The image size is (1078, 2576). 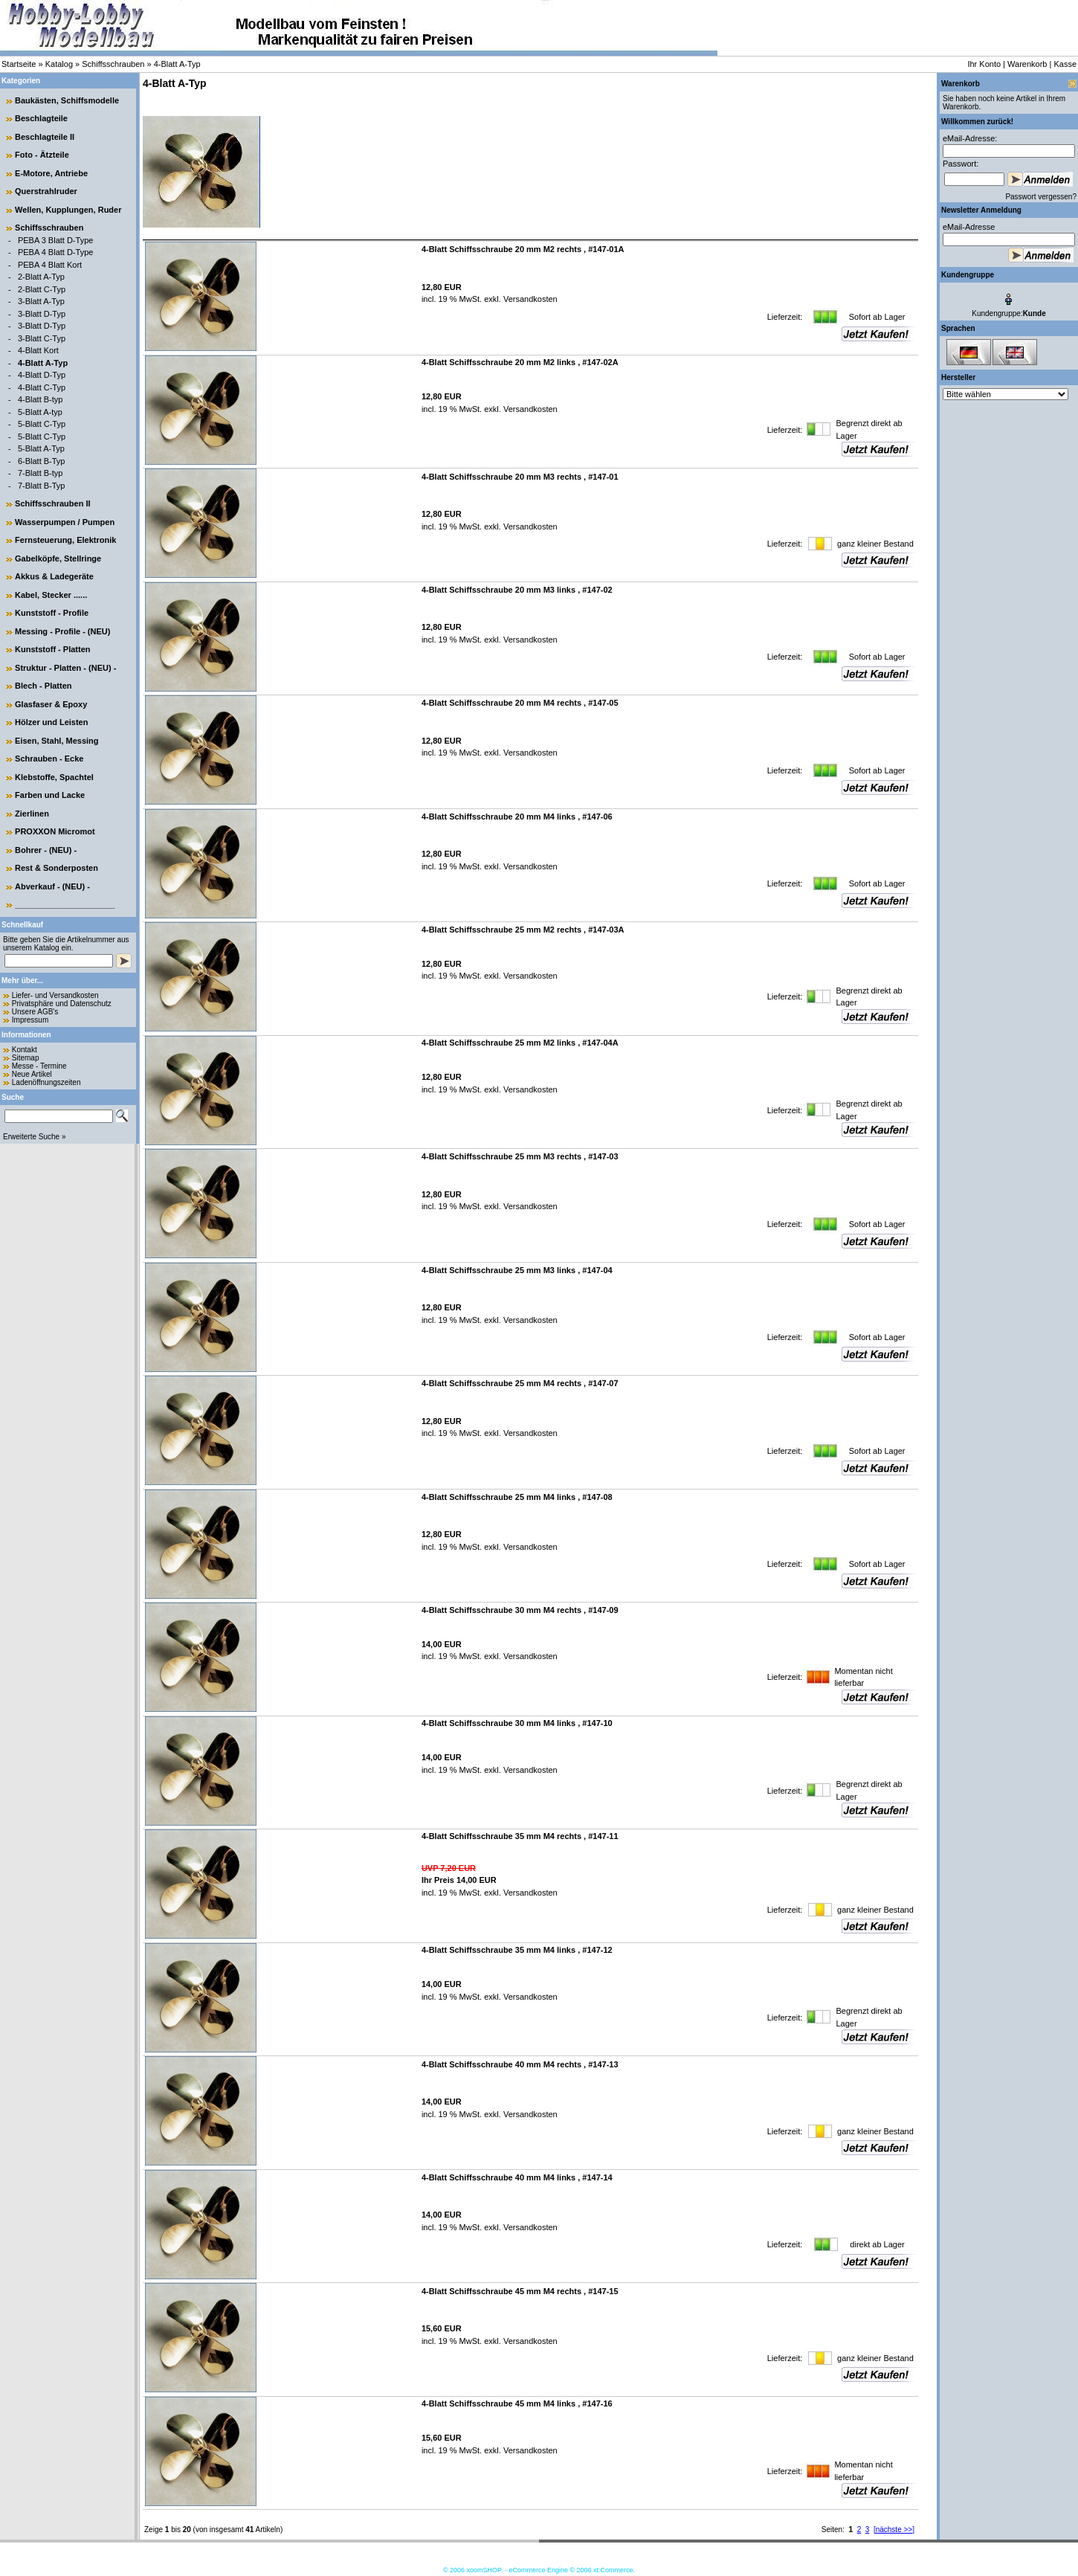 What do you see at coordinates (41, 461) in the screenshot?
I see `6-Blatt B-Typ` at bounding box center [41, 461].